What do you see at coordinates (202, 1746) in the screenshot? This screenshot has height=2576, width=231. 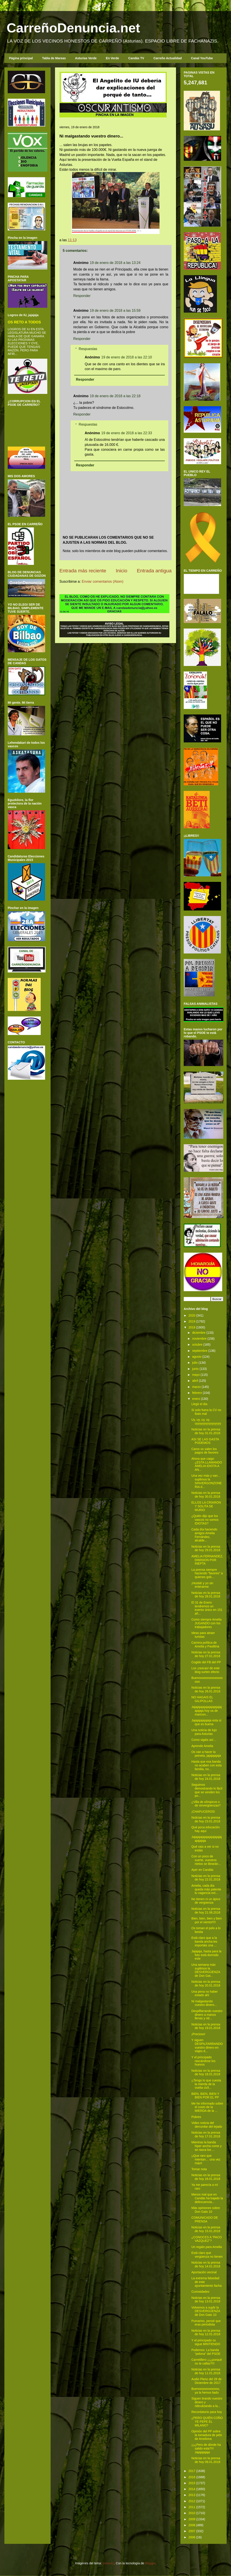 I see `Aprende Amelia` at bounding box center [202, 1746].